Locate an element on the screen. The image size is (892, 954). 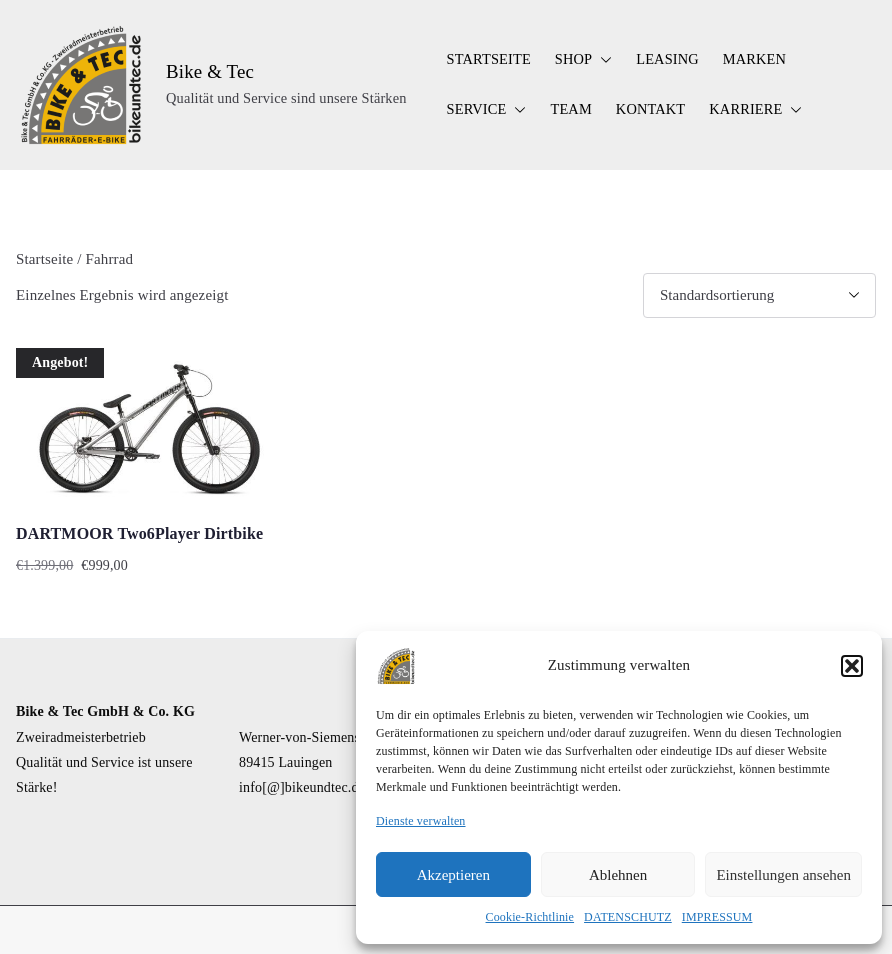
TEAM is located at coordinates (570, 109).